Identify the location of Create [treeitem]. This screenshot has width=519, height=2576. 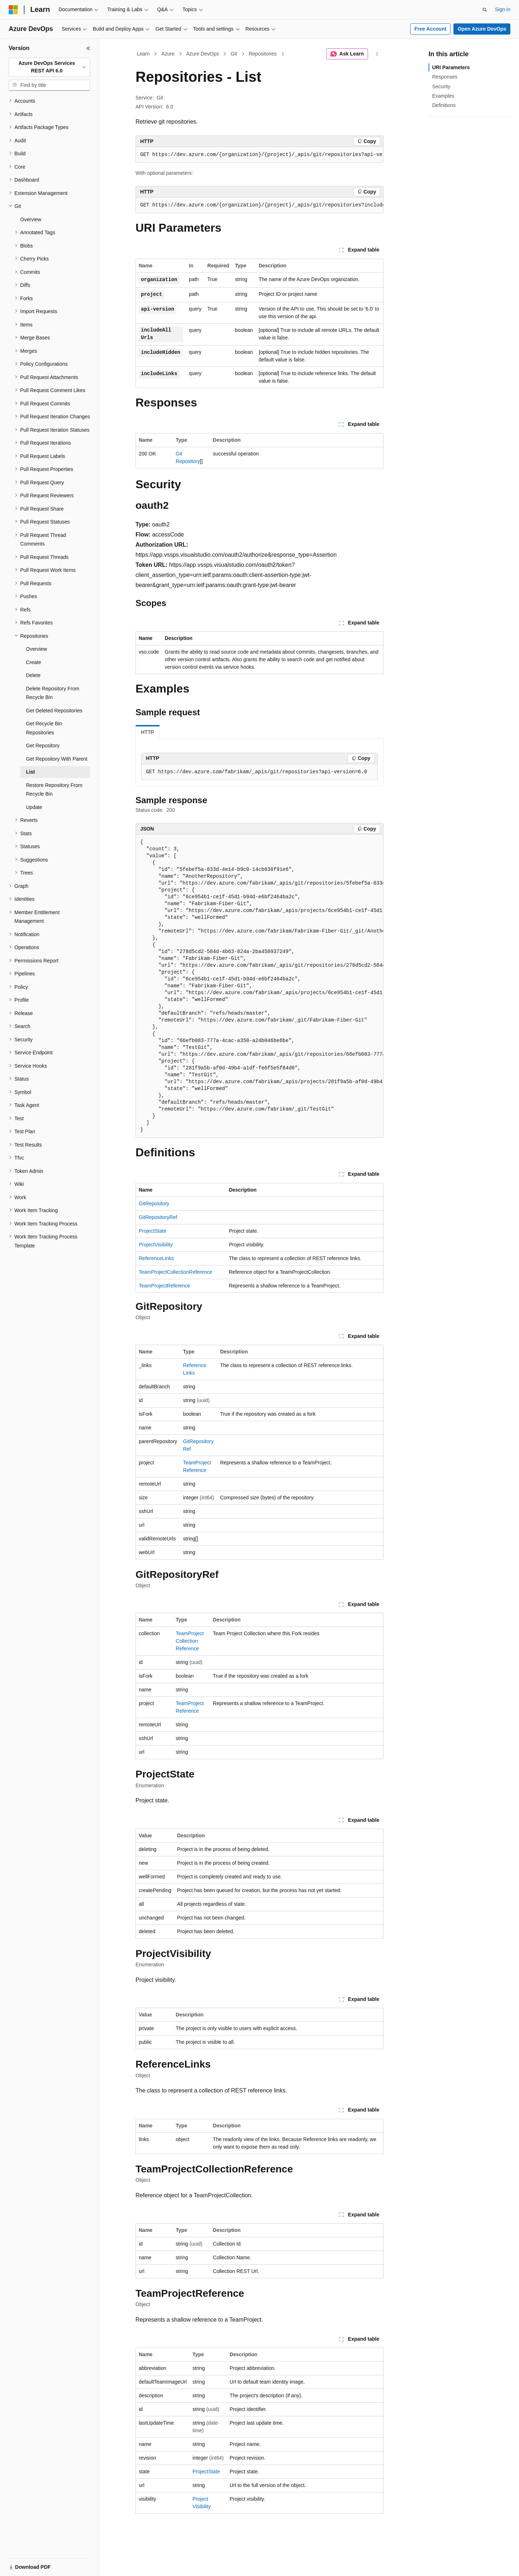
(33, 662).